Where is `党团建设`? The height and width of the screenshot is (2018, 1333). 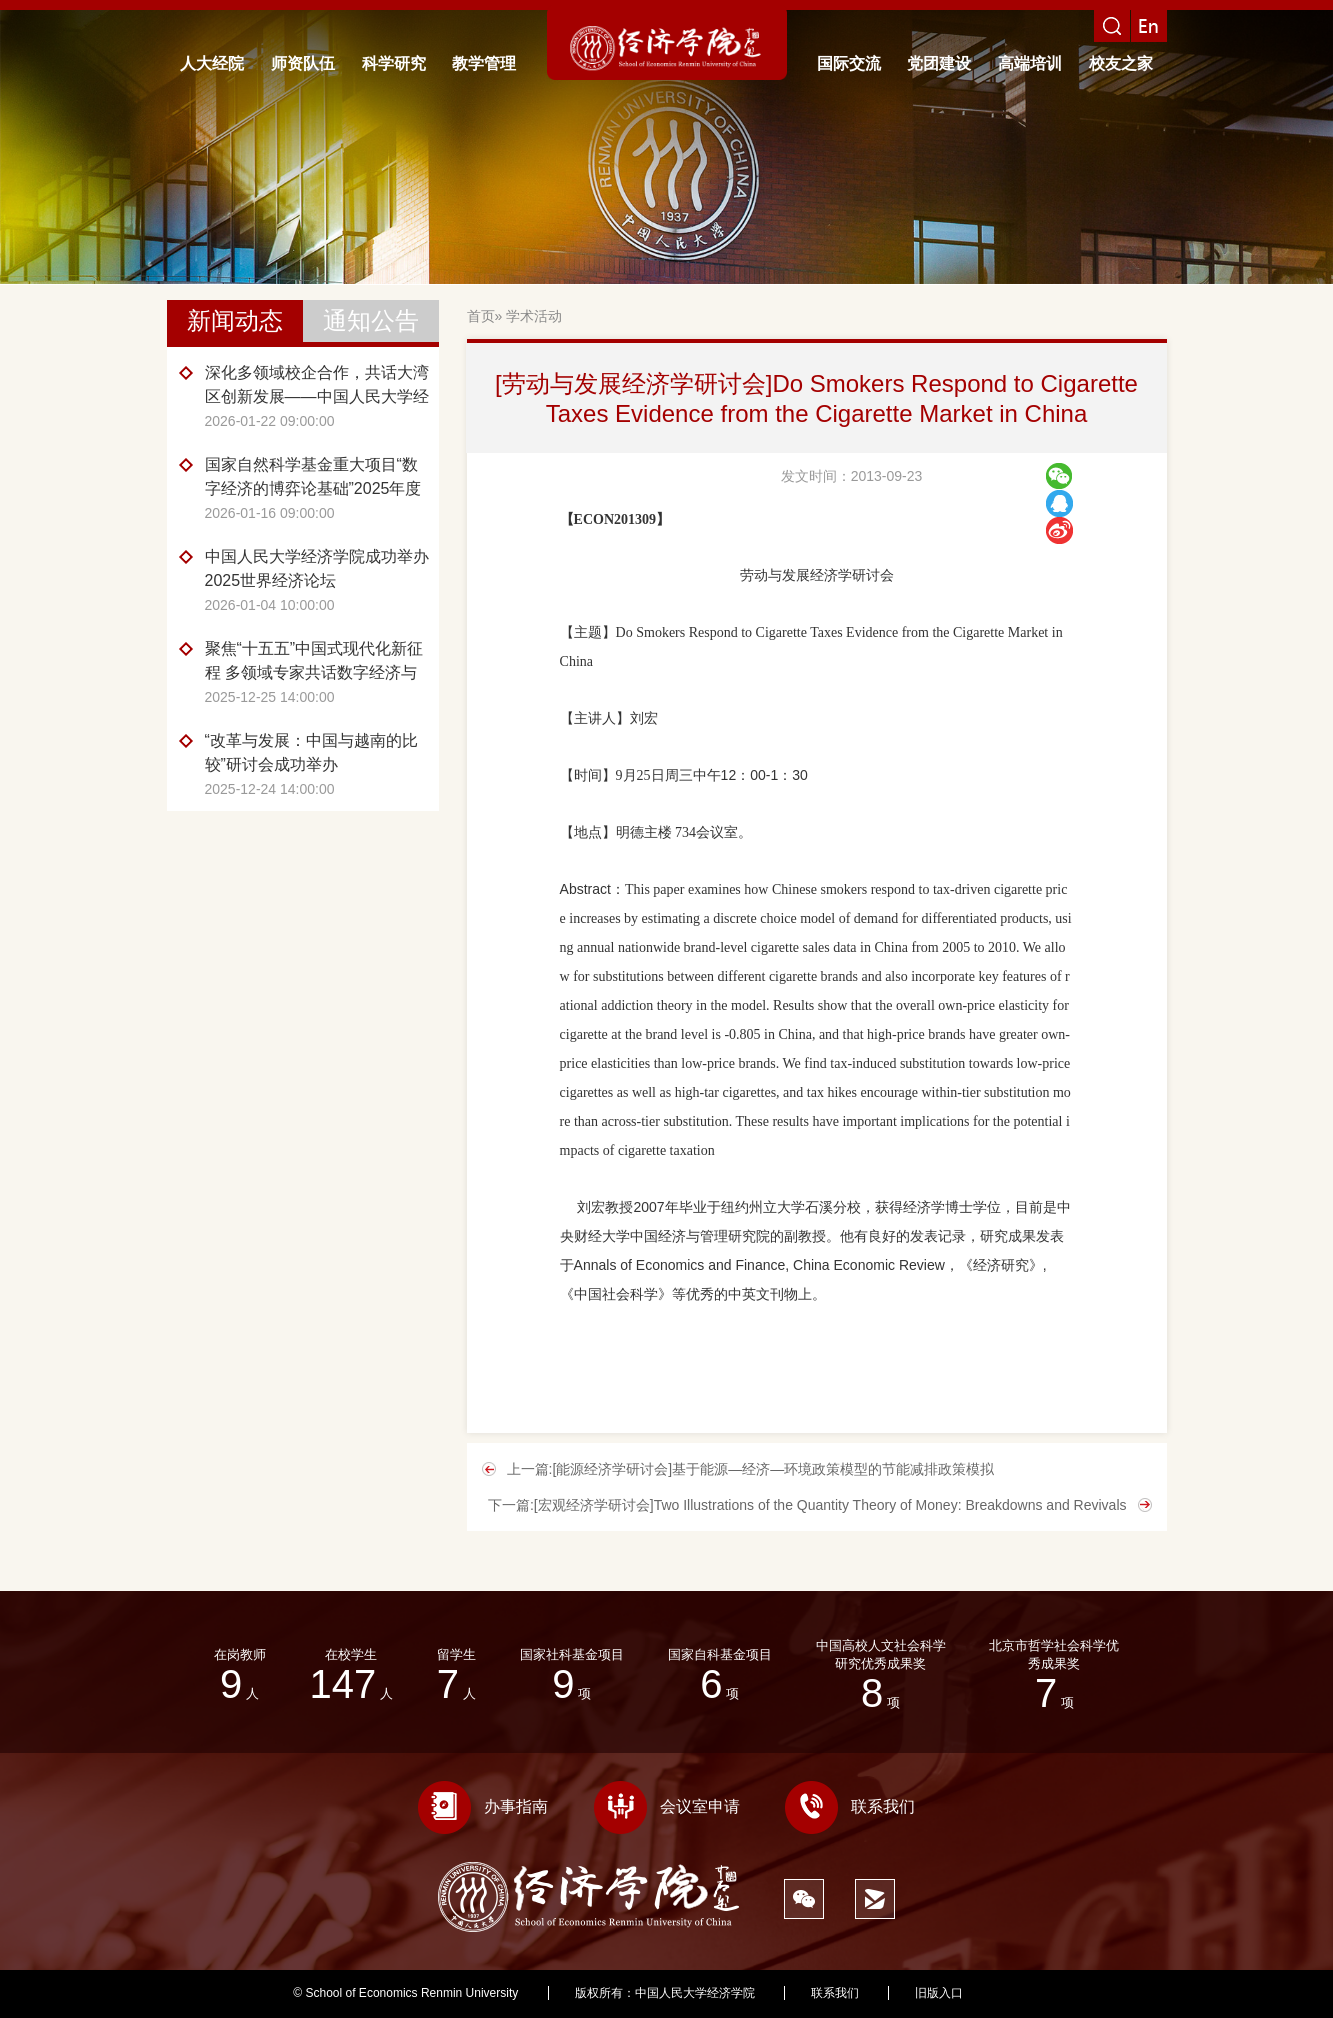
党团建设 is located at coordinates (939, 63).